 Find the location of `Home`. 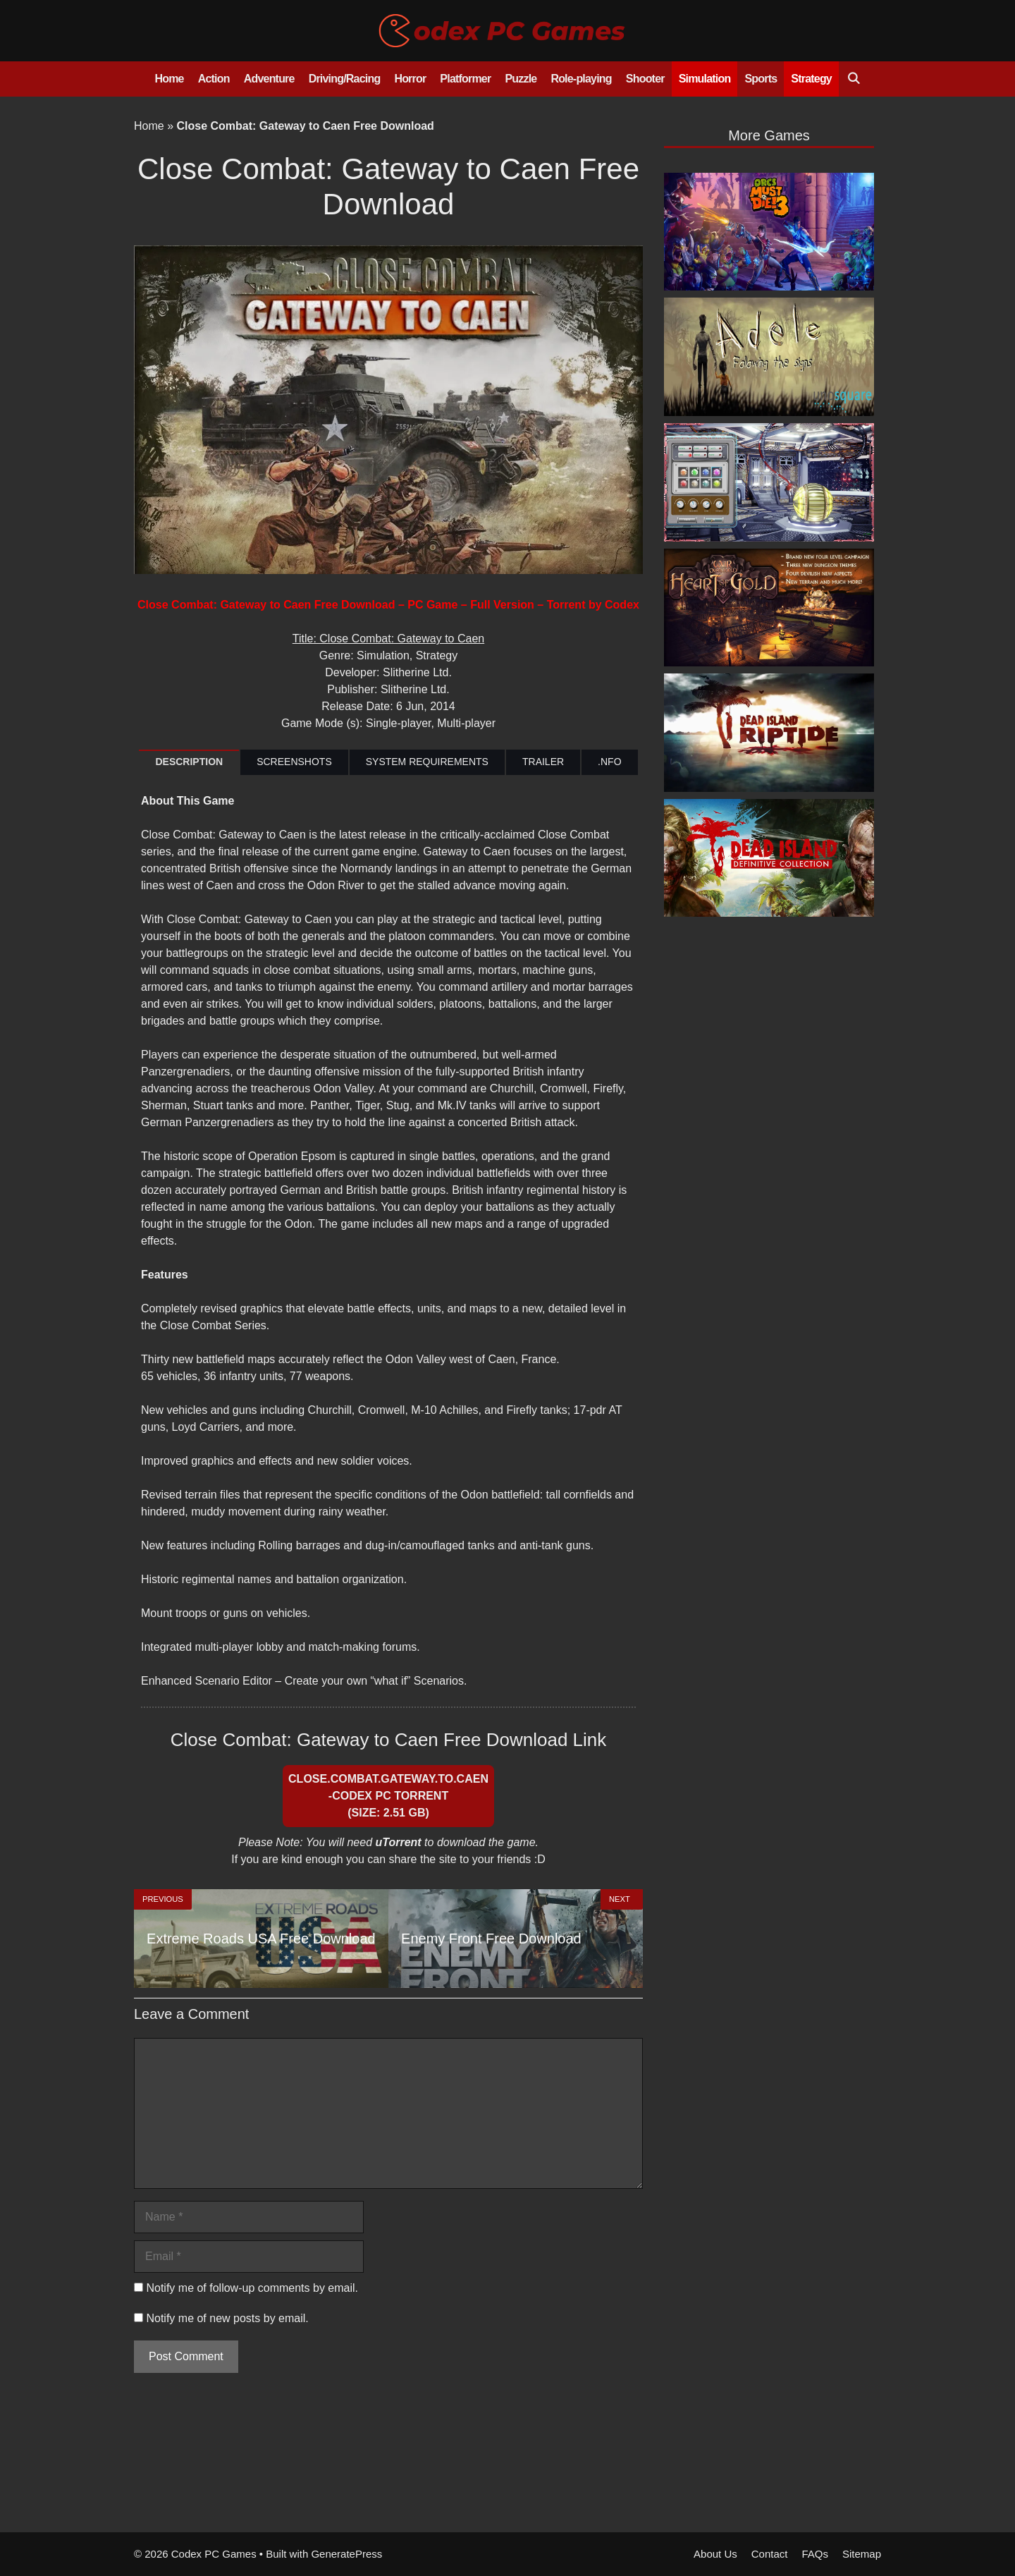

Home is located at coordinates (168, 79).